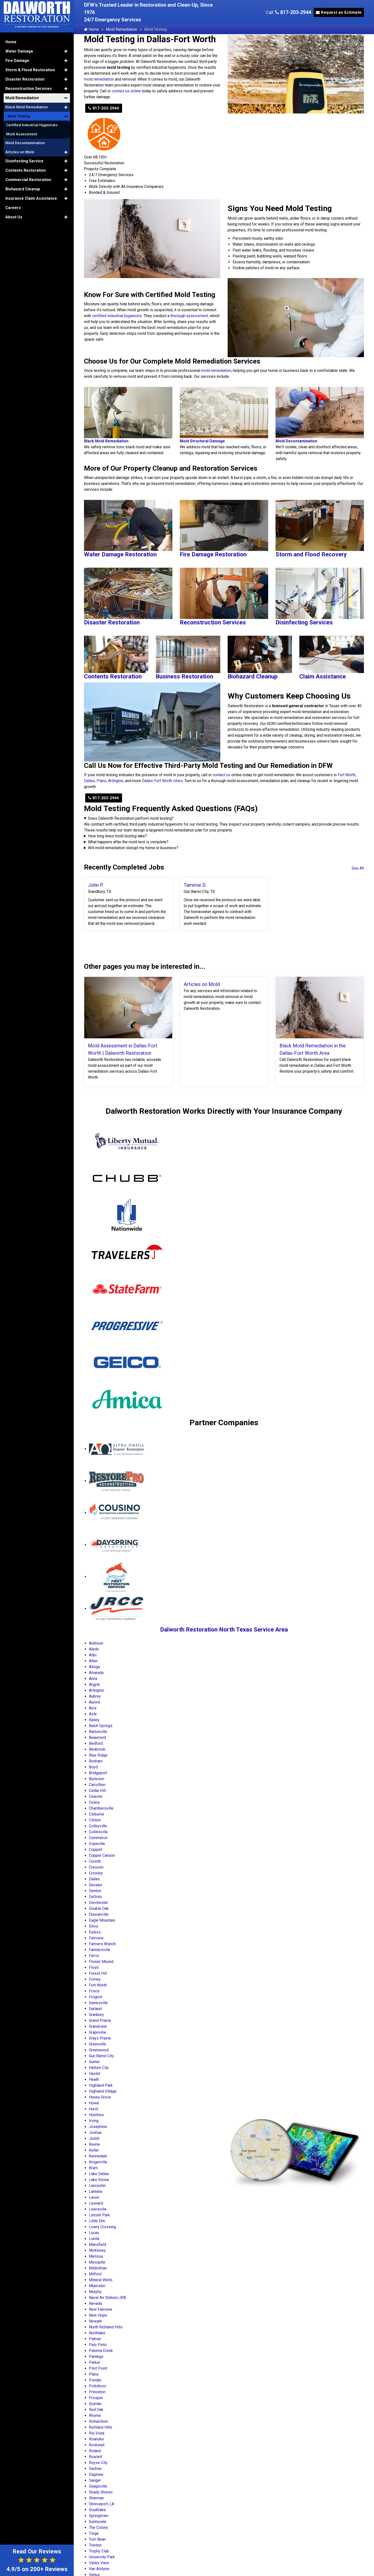 The width and height of the screenshot is (374, 2576). Describe the element at coordinates (19, 51) in the screenshot. I see `Water Damage` at that location.